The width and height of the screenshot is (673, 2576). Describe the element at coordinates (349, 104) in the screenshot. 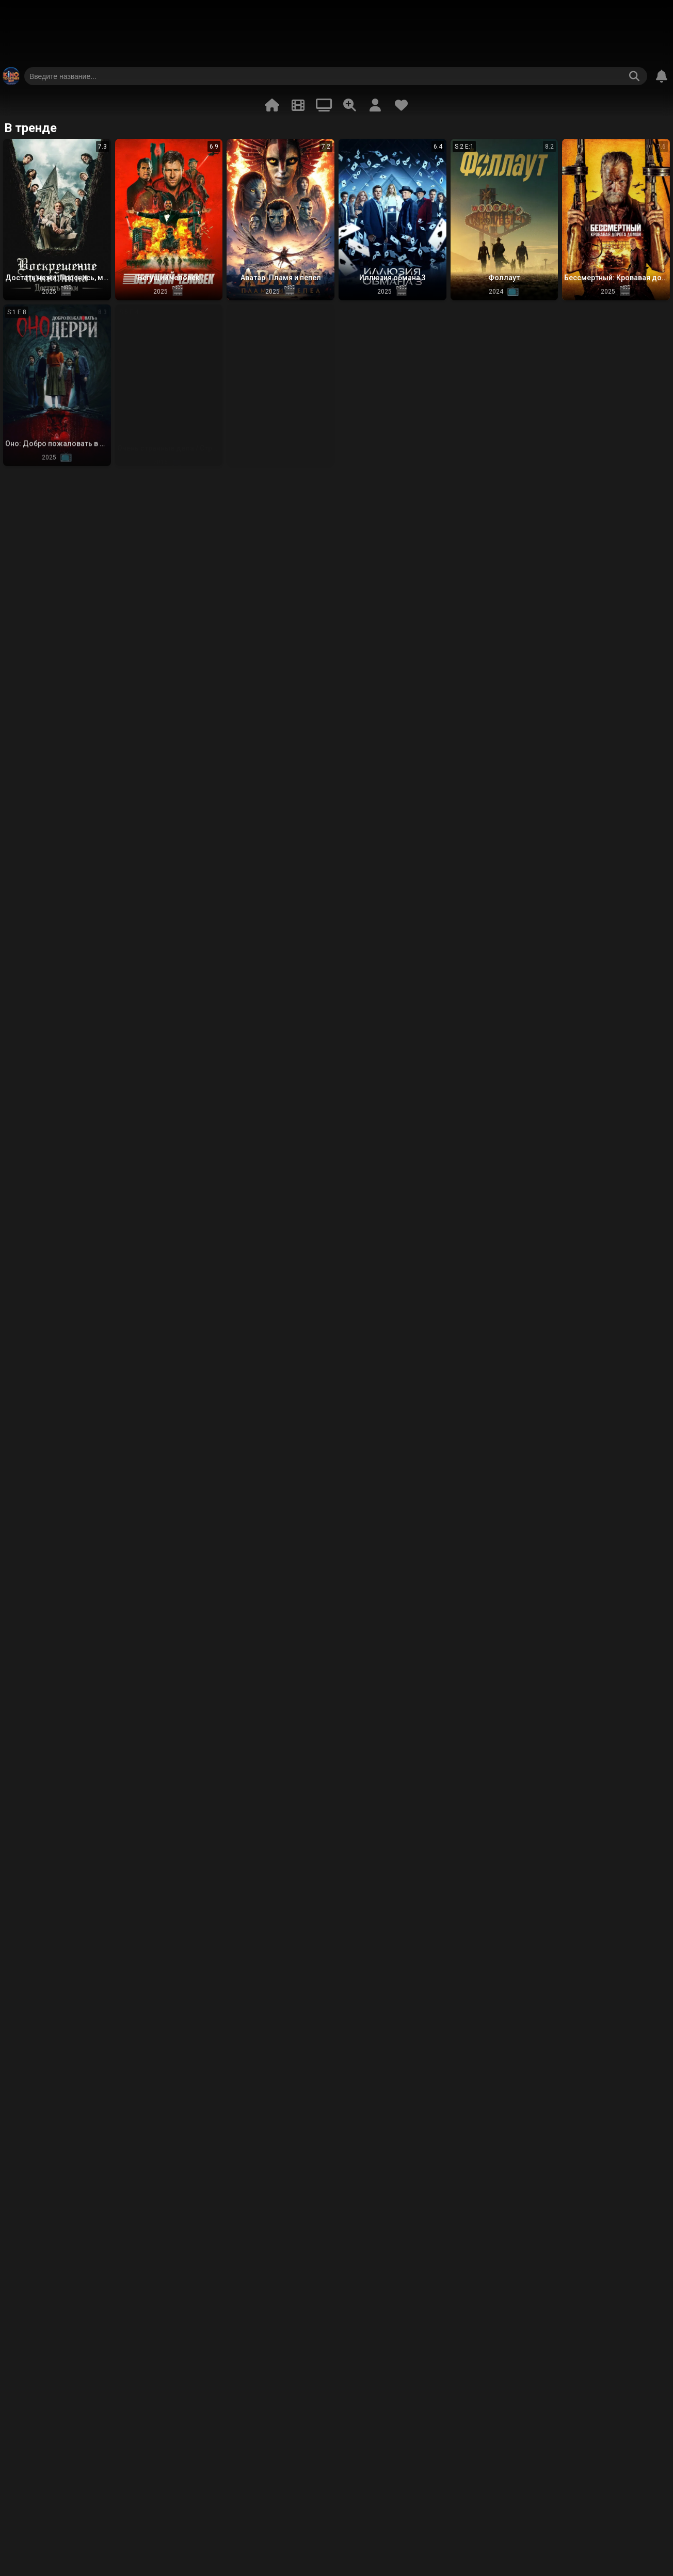

I see `[Расширенный поиск]` at that location.